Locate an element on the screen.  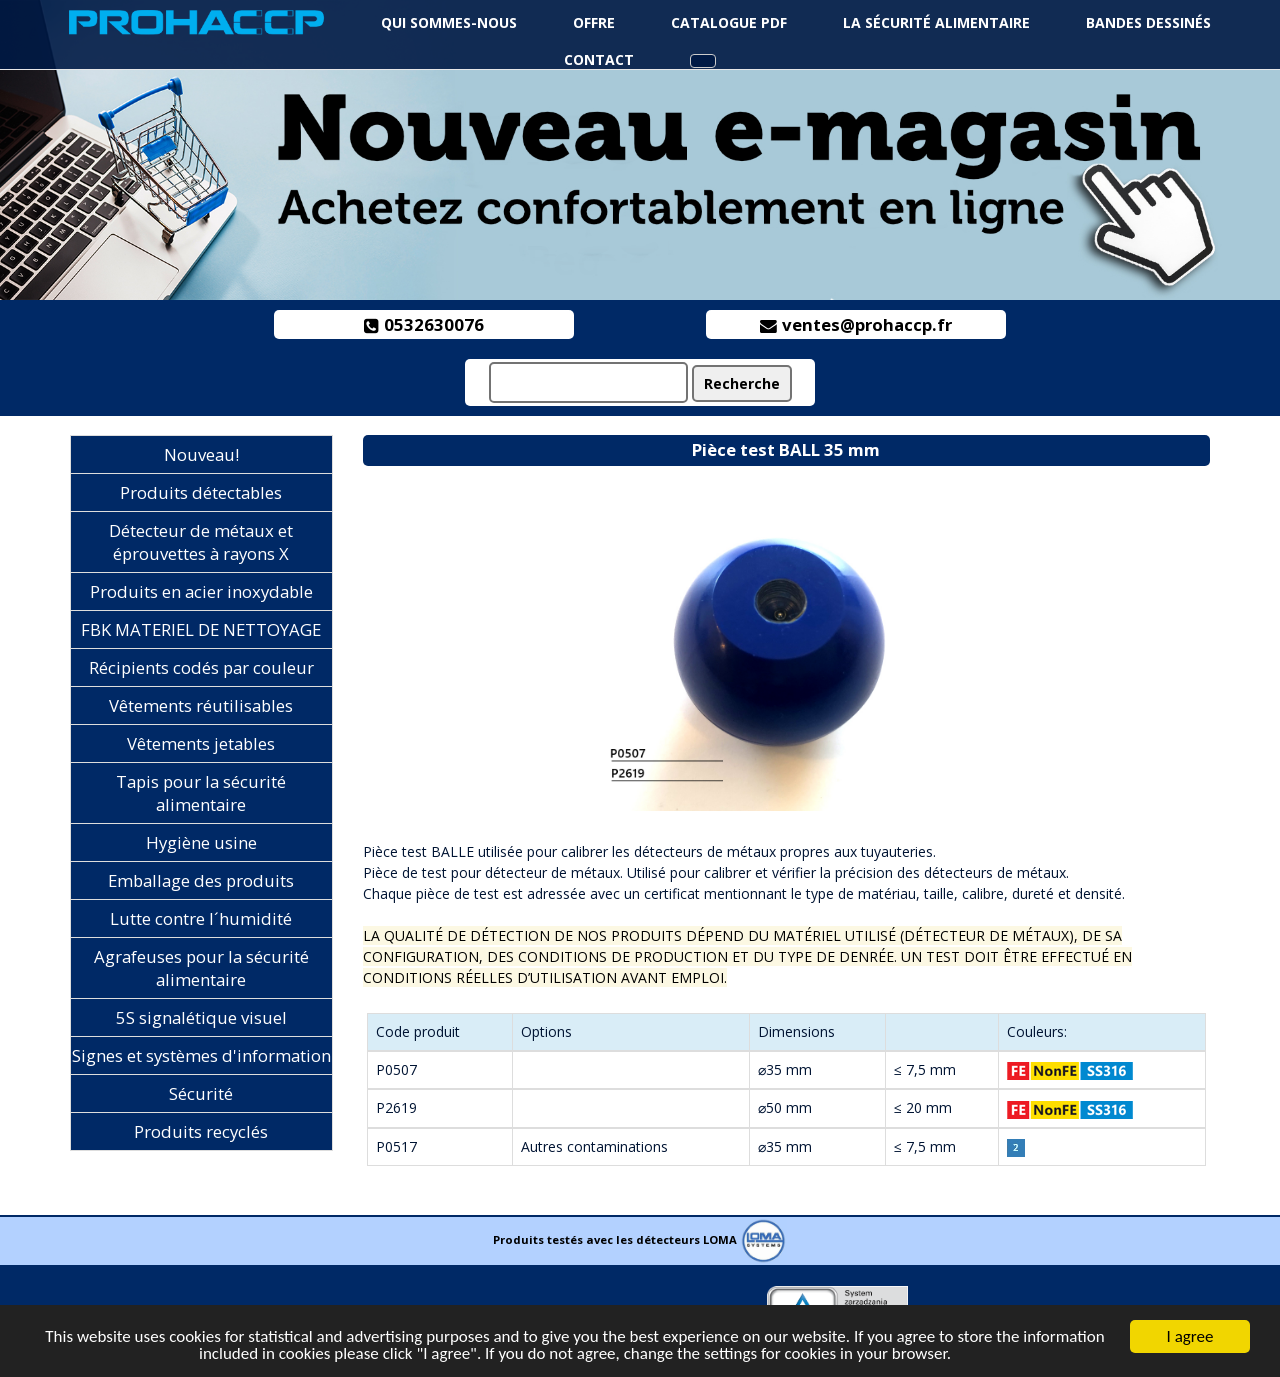
Contact is located at coordinates (599, 59).